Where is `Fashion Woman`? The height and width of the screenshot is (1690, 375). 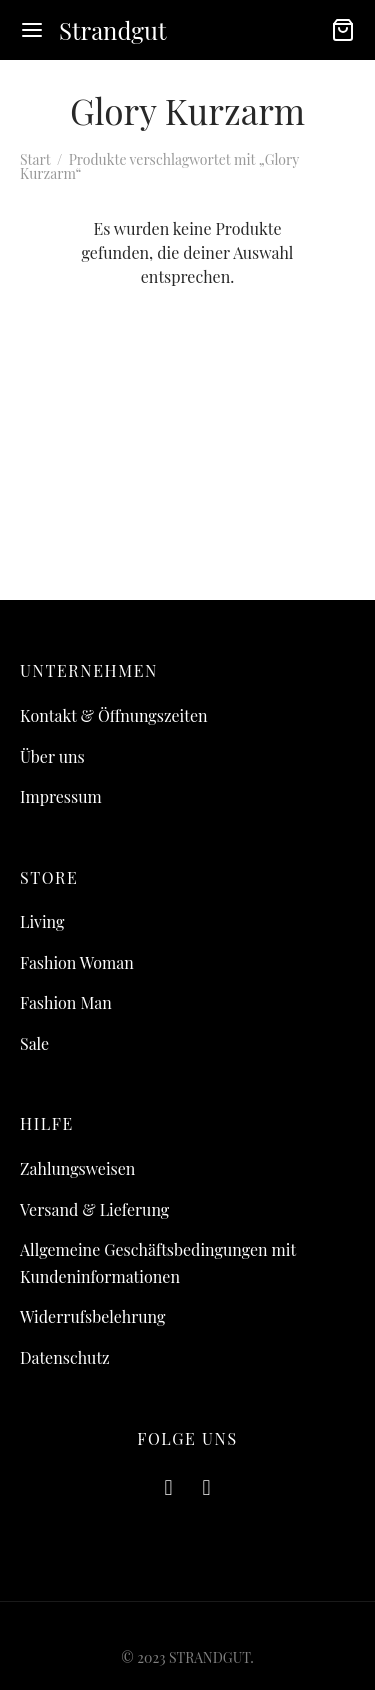 Fashion Woman is located at coordinates (77, 962).